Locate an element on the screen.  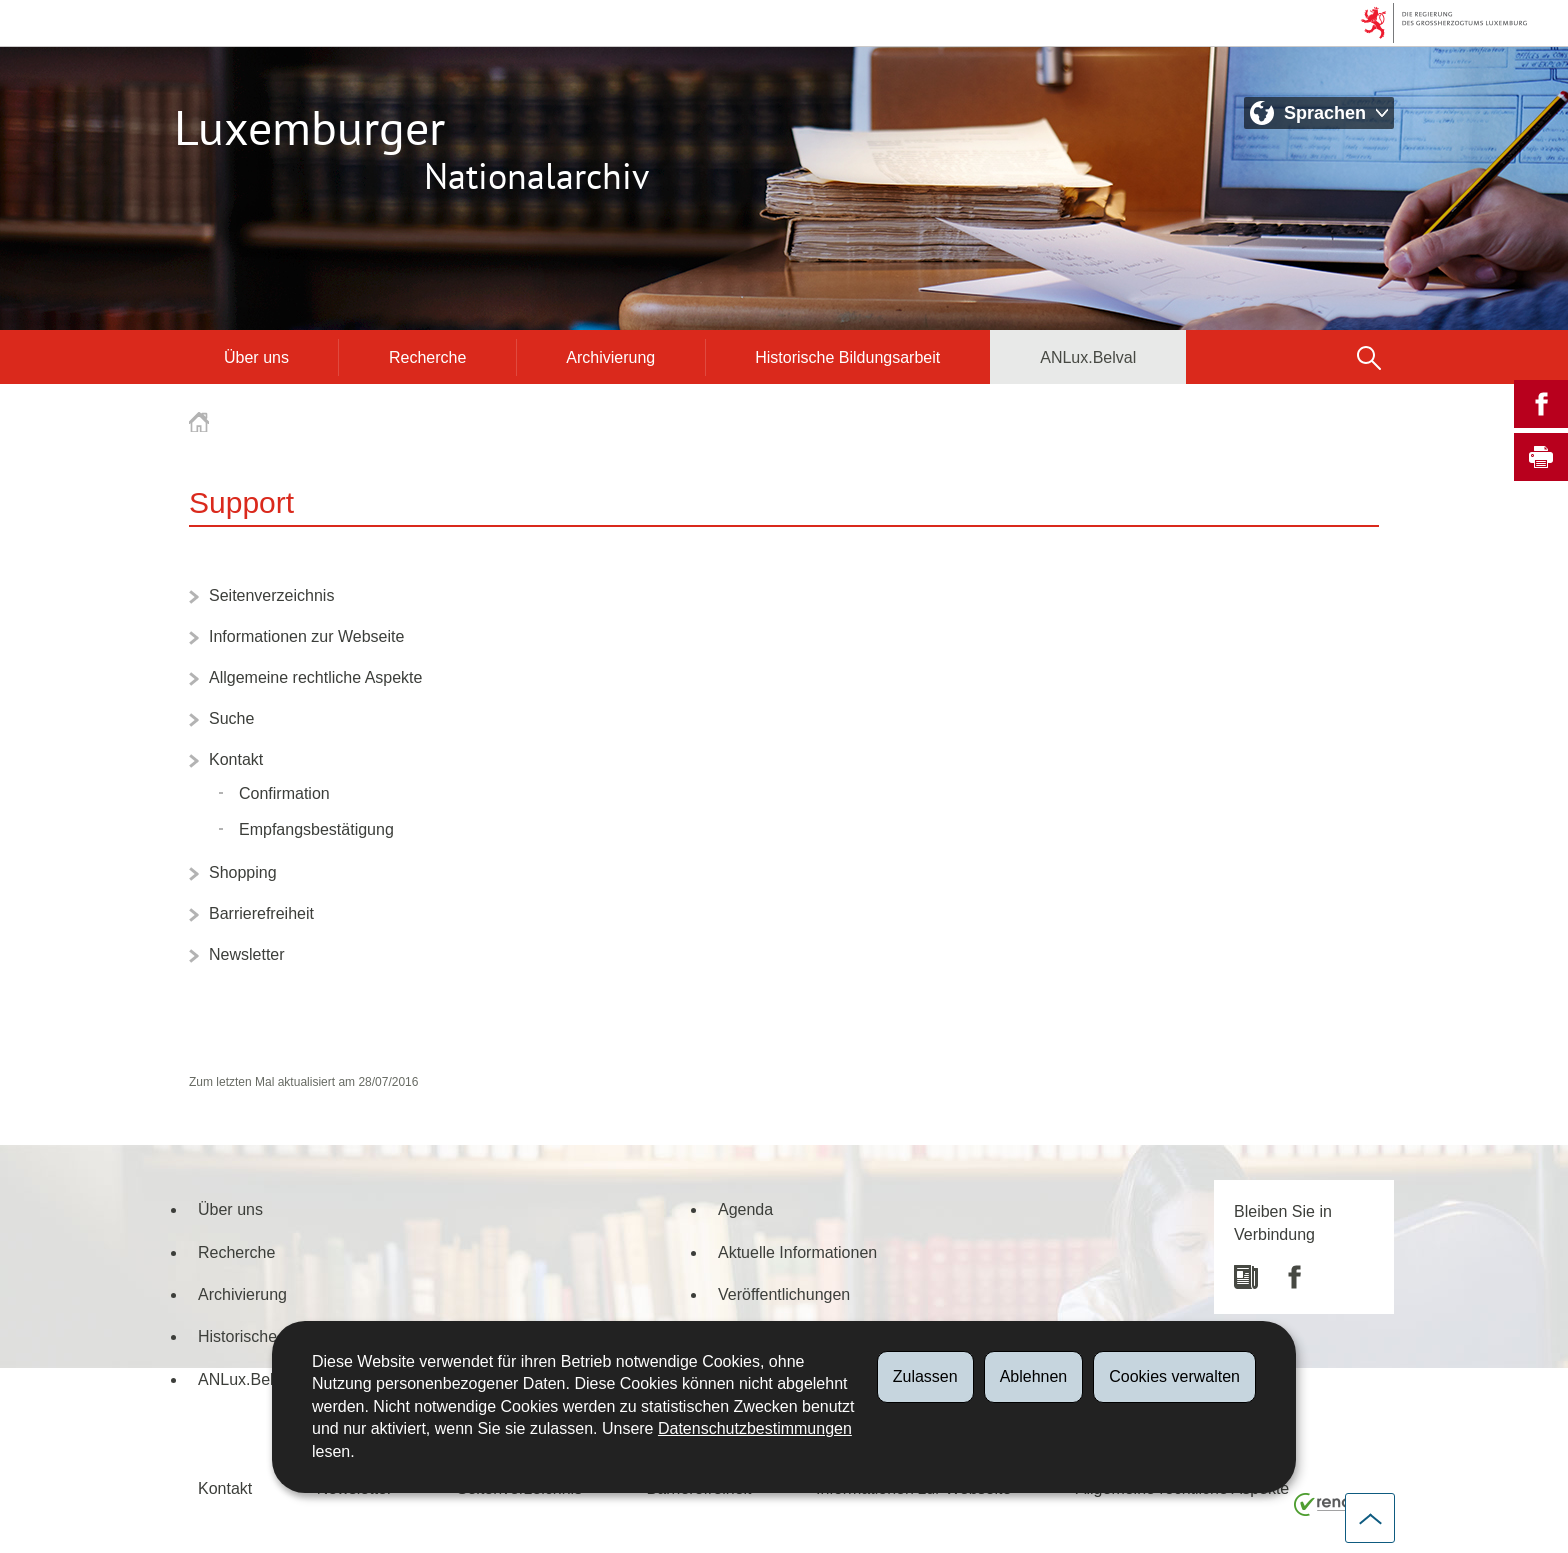
Informationen zur Webseite is located at coordinates (306, 636).